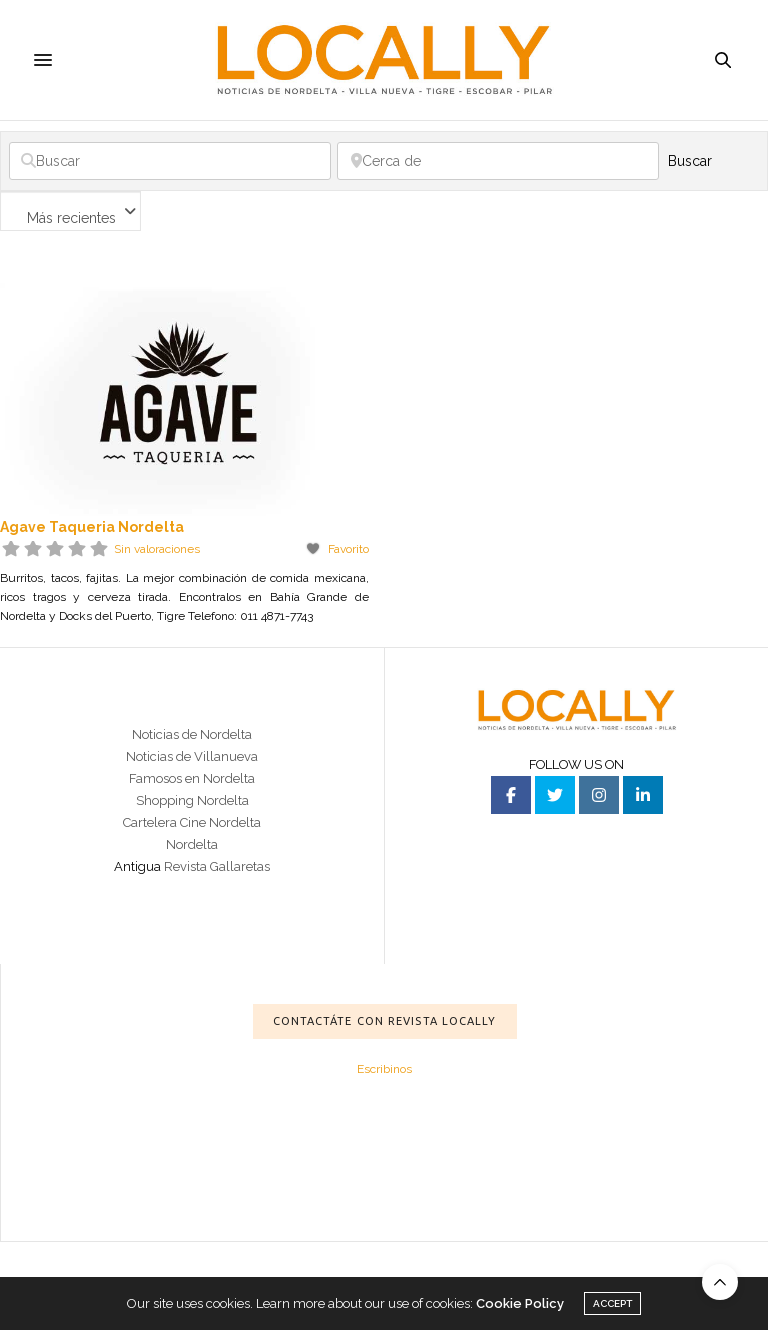 This screenshot has height=1330, width=768. What do you see at coordinates (192, 778) in the screenshot?
I see `Famosos en Nordelta` at bounding box center [192, 778].